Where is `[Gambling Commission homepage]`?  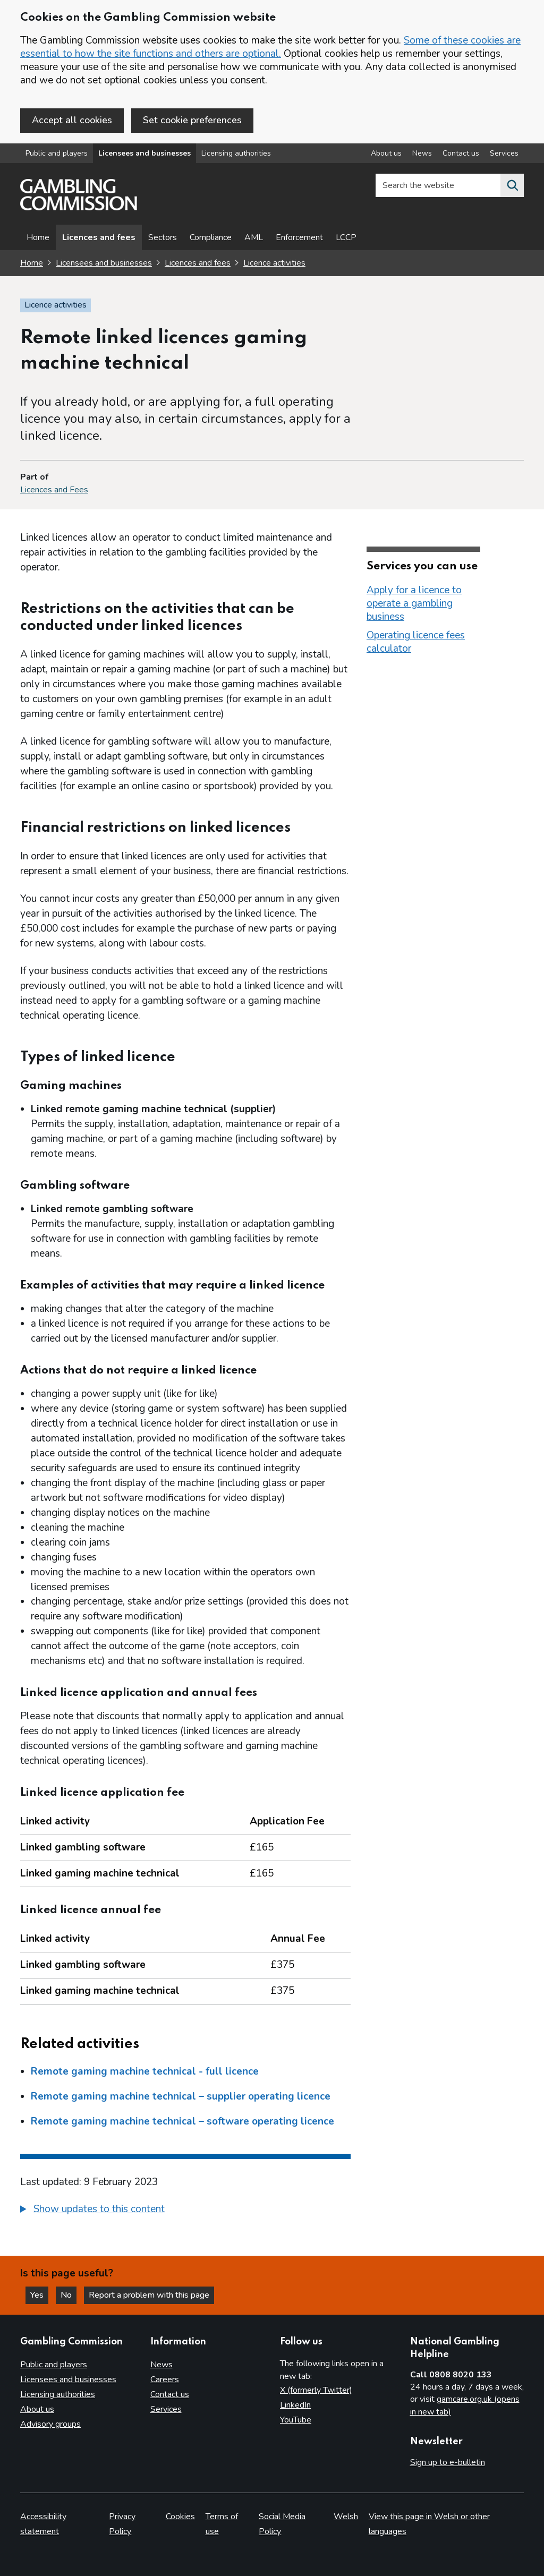 [Gambling Commission homepage] is located at coordinates (78, 208).